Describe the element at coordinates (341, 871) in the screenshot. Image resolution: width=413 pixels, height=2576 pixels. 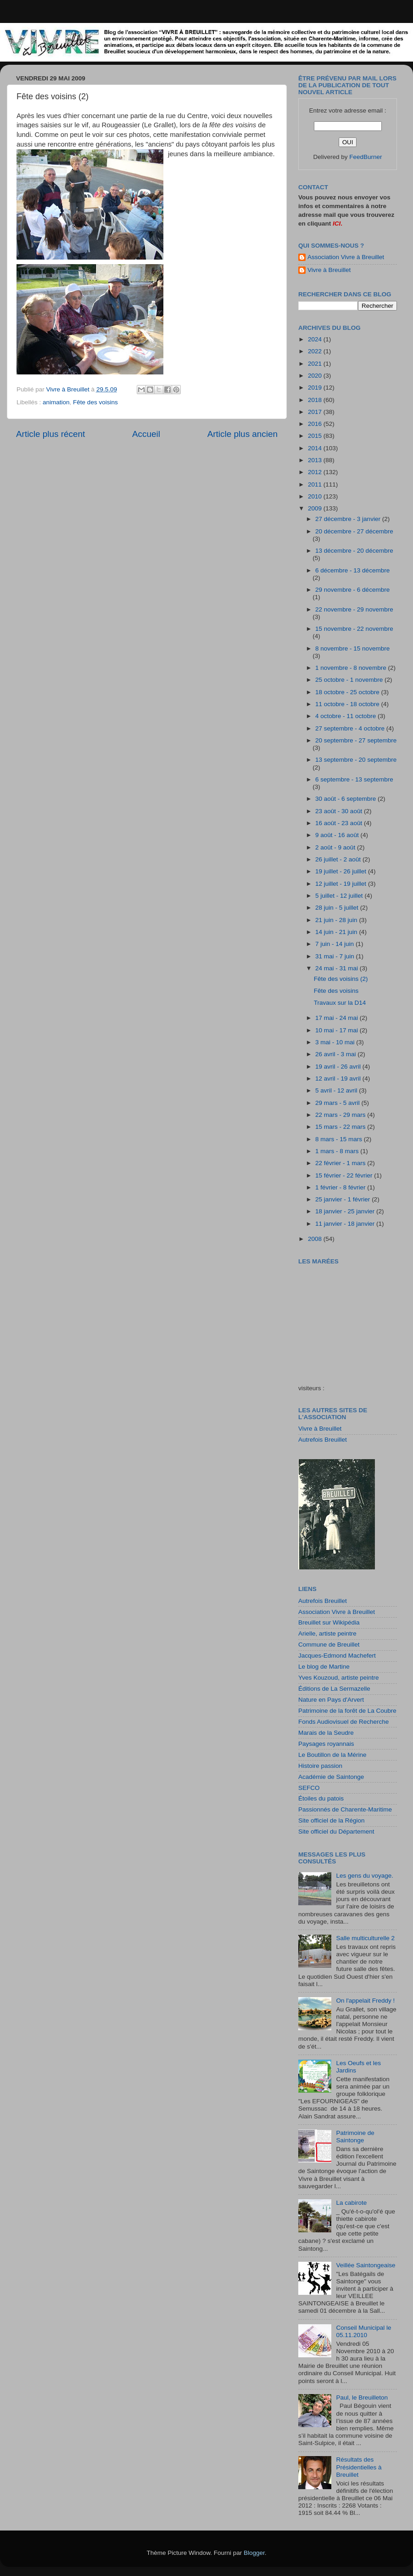
I see `19 juillet - 26 juillet` at that location.